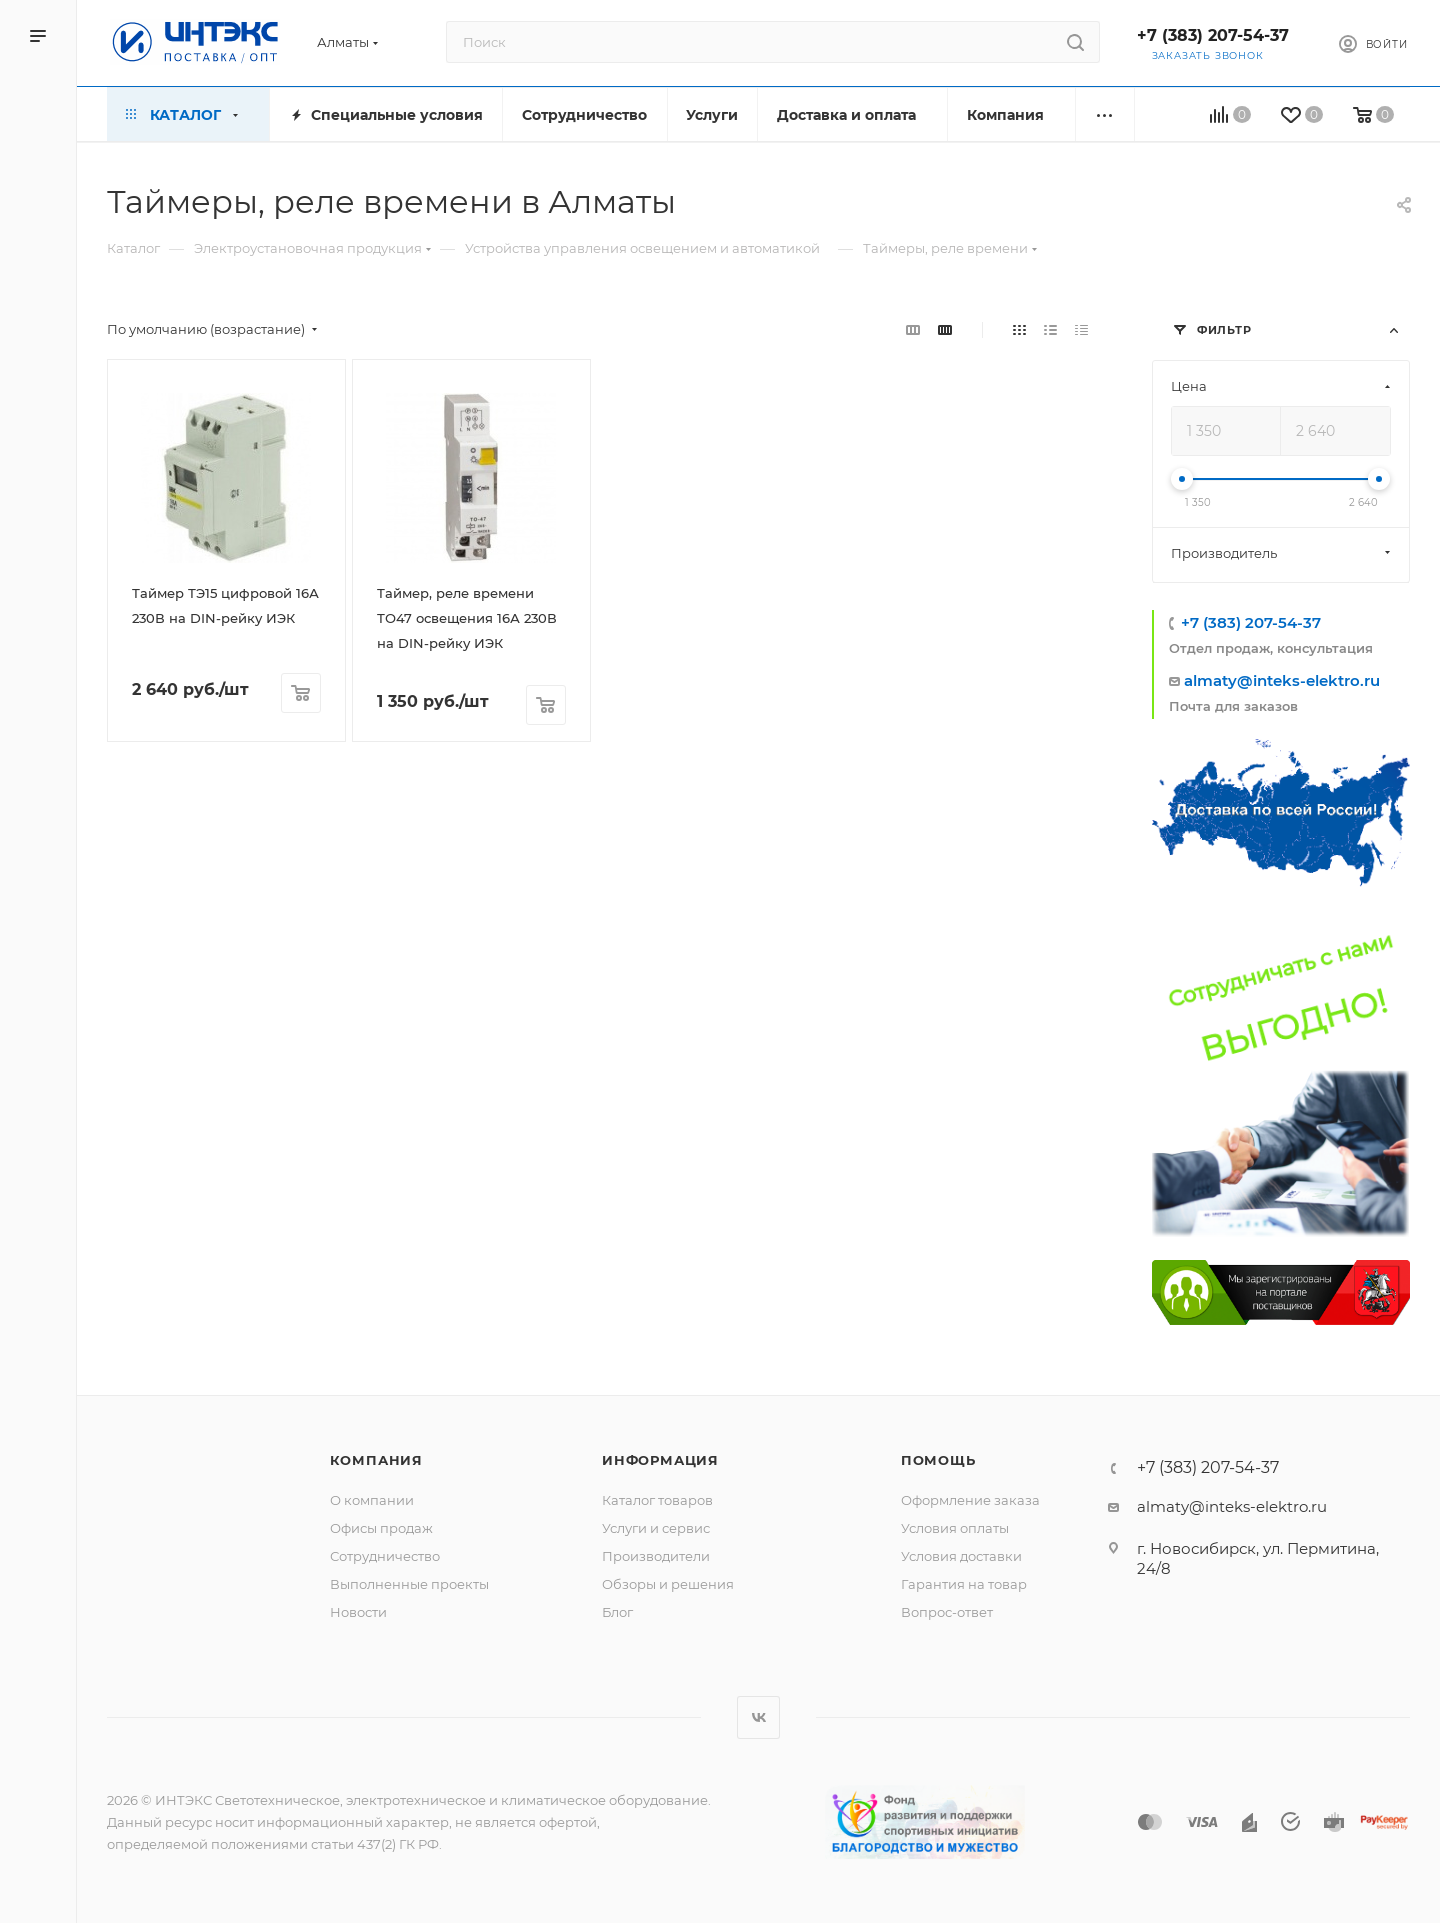  Describe the element at coordinates (385, 1556) in the screenshot. I see `Сотрудничество` at that location.